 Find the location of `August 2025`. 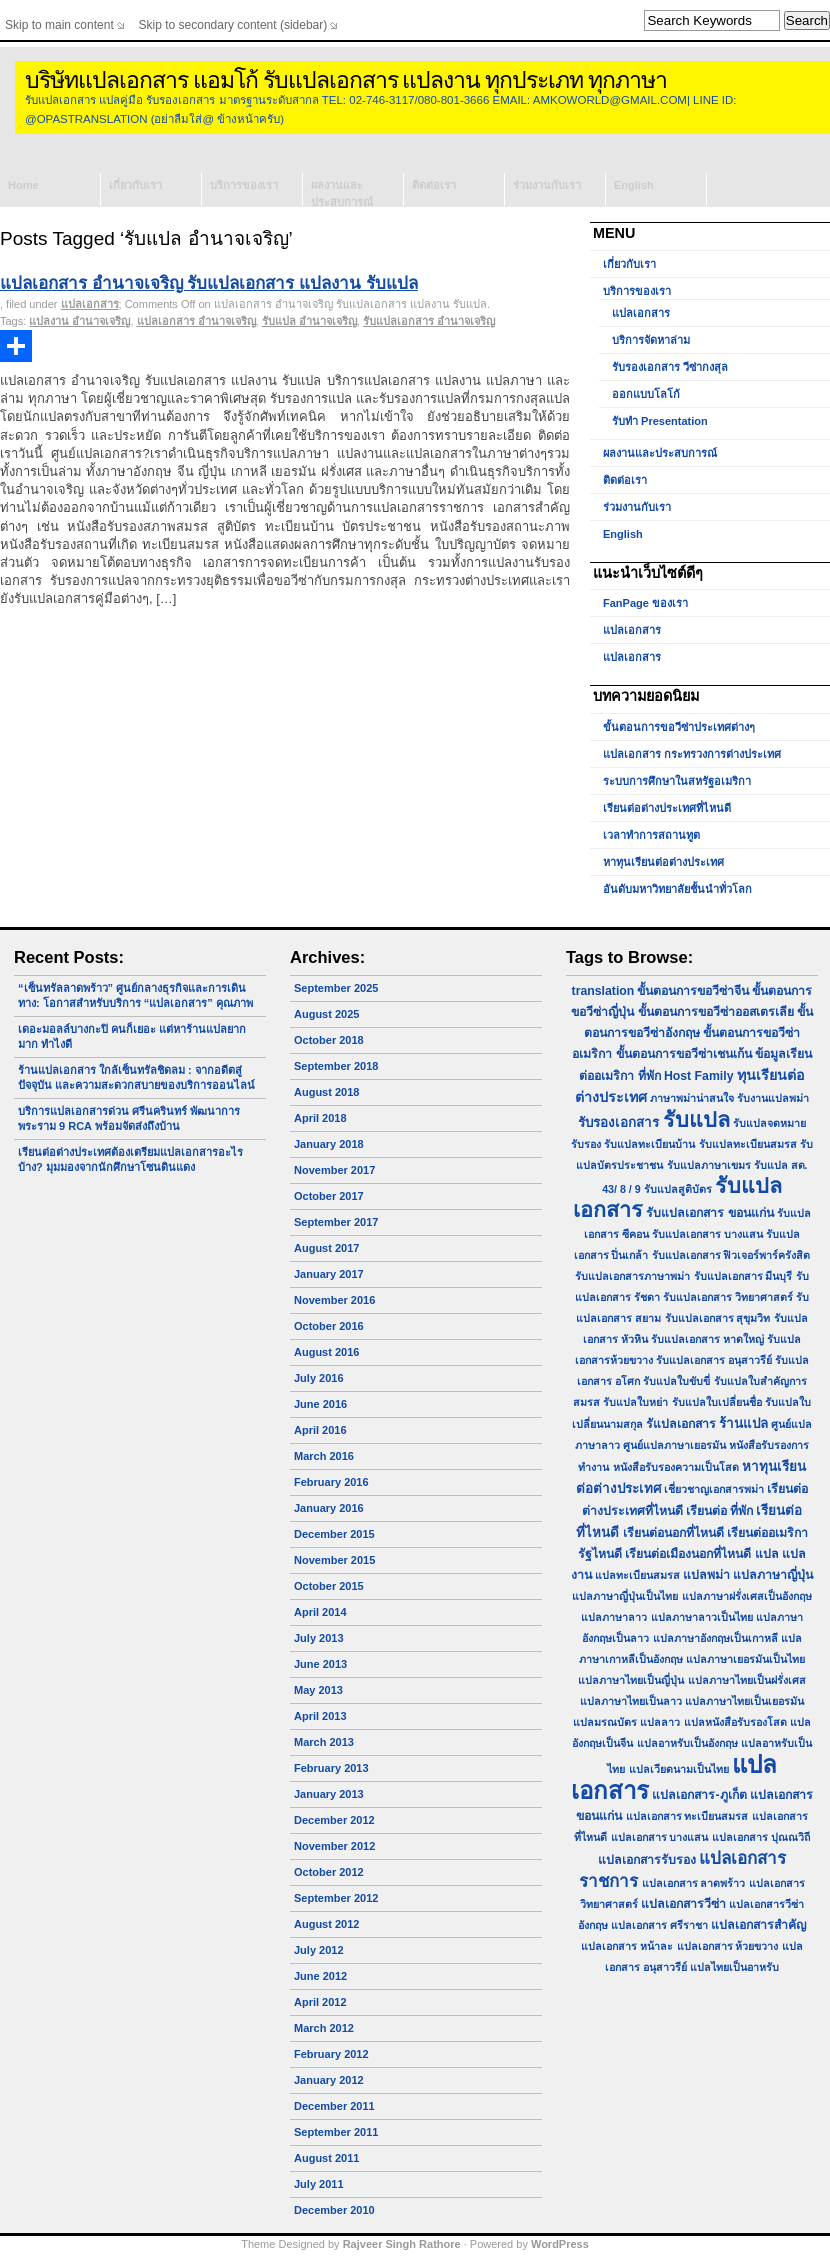

August 2025 is located at coordinates (326, 1014).